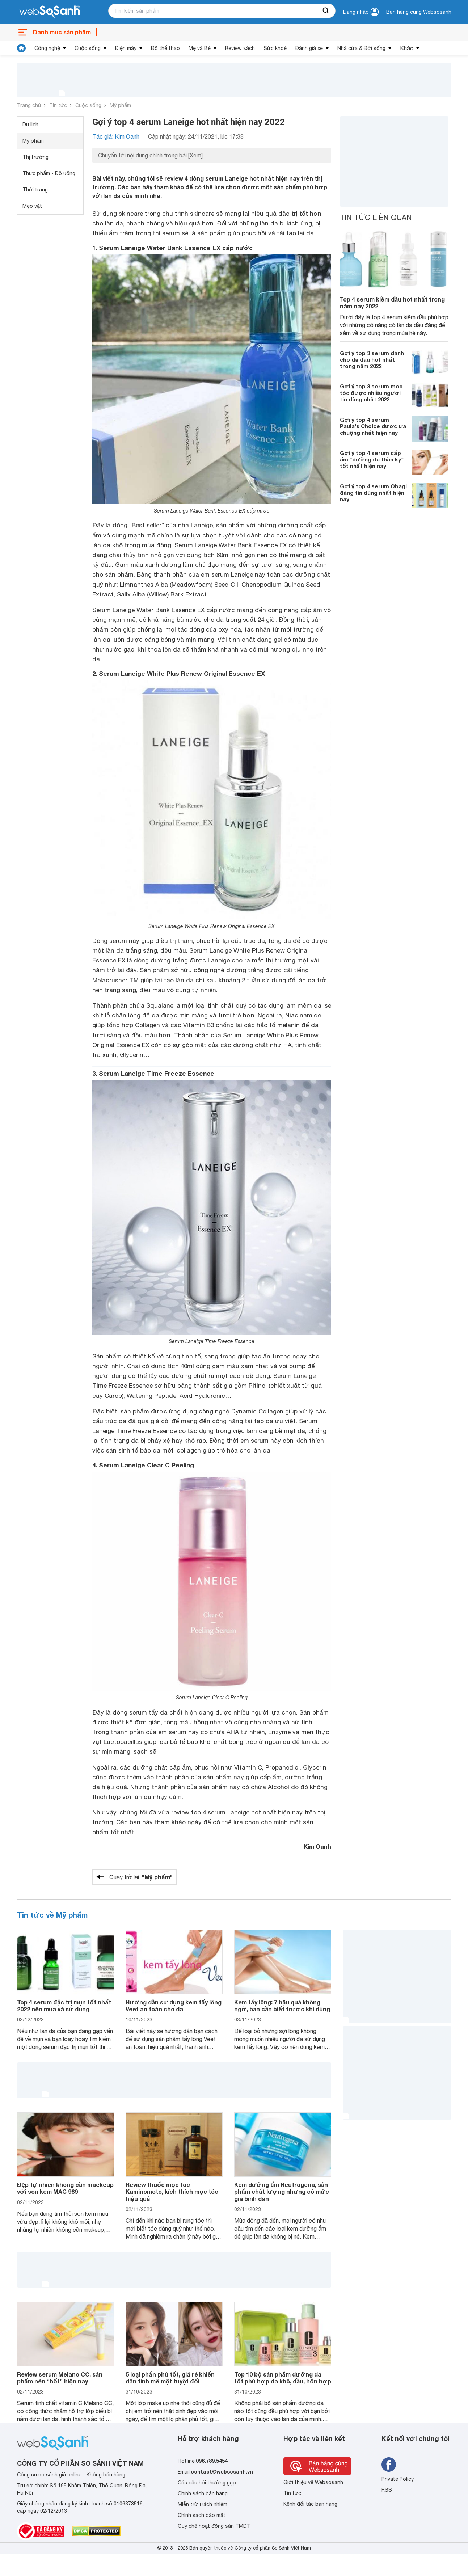 The height and width of the screenshot is (2576, 468). Describe the element at coordinates (313, 2482) in the screenshot. I see `Giới thiệu về Websosanh` at that location.